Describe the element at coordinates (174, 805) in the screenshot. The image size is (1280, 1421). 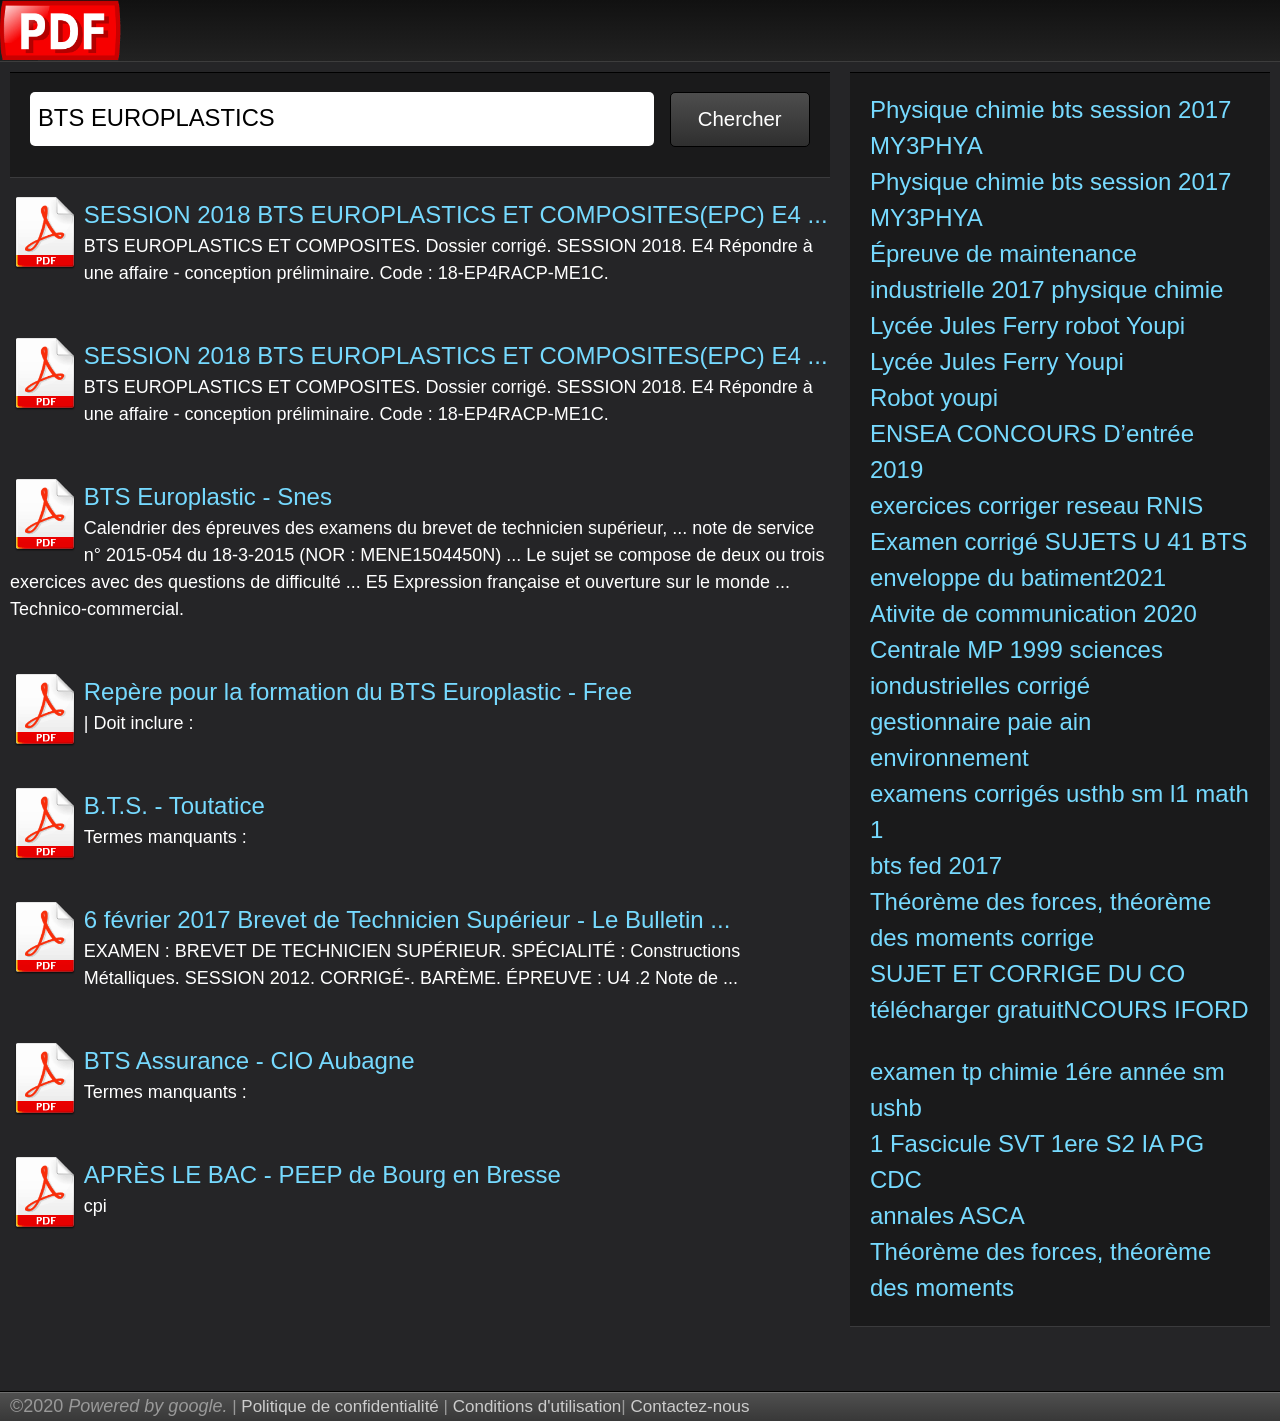
I see `B.T.S. - Toutatice` at that location.